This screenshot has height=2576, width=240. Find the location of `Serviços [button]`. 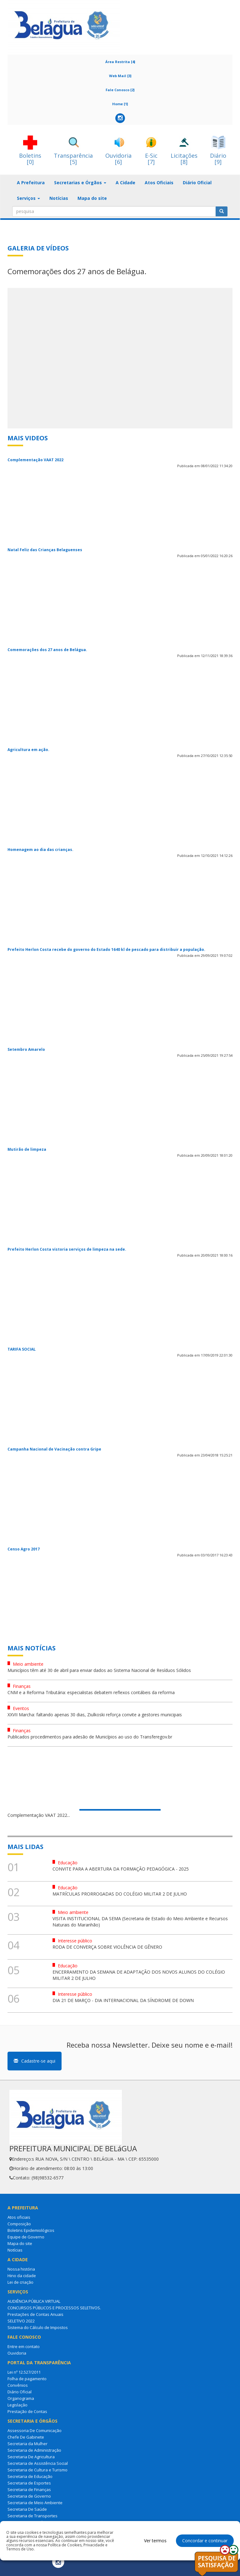

Serviços [button] is located at coordinates (28, 198).